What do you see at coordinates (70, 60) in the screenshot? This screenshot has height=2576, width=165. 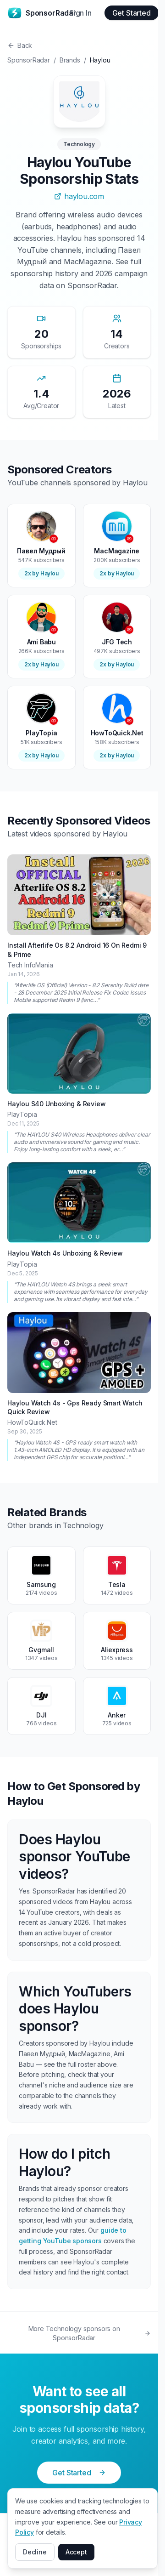 I see `Brands` at bounding box center [70, 60].